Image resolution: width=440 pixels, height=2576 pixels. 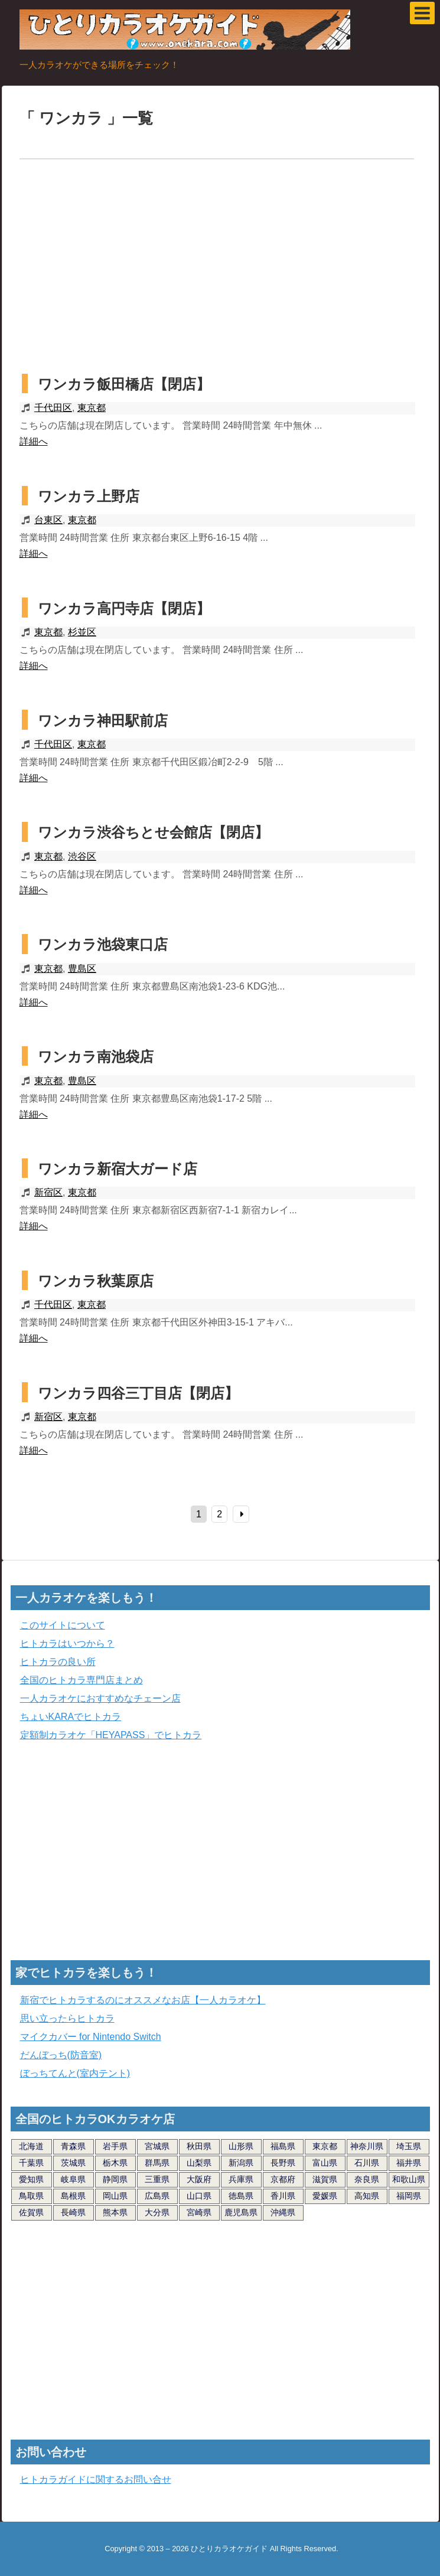 What do you see at coordinates (282, 2179) in the screenshot?
I see `京都府` at bounding box center [282, 2179].